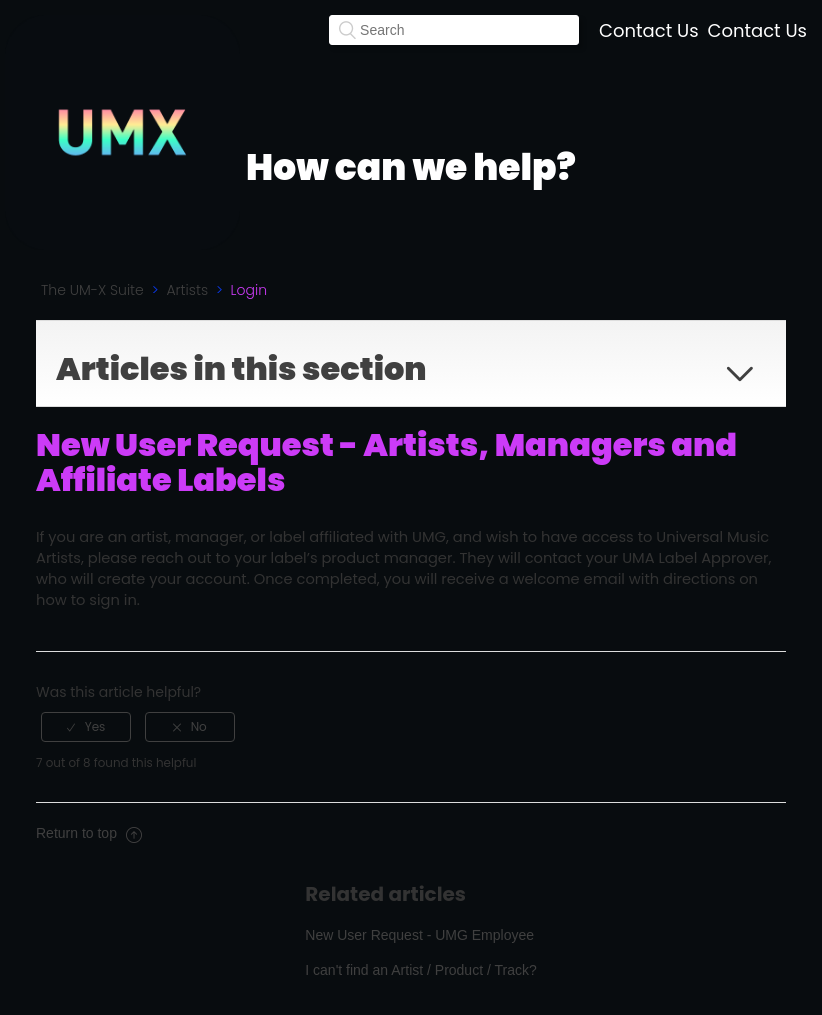 The width and height of the screenshot is (822, 1015). I want to click on Contact Us, so click(649, 30).